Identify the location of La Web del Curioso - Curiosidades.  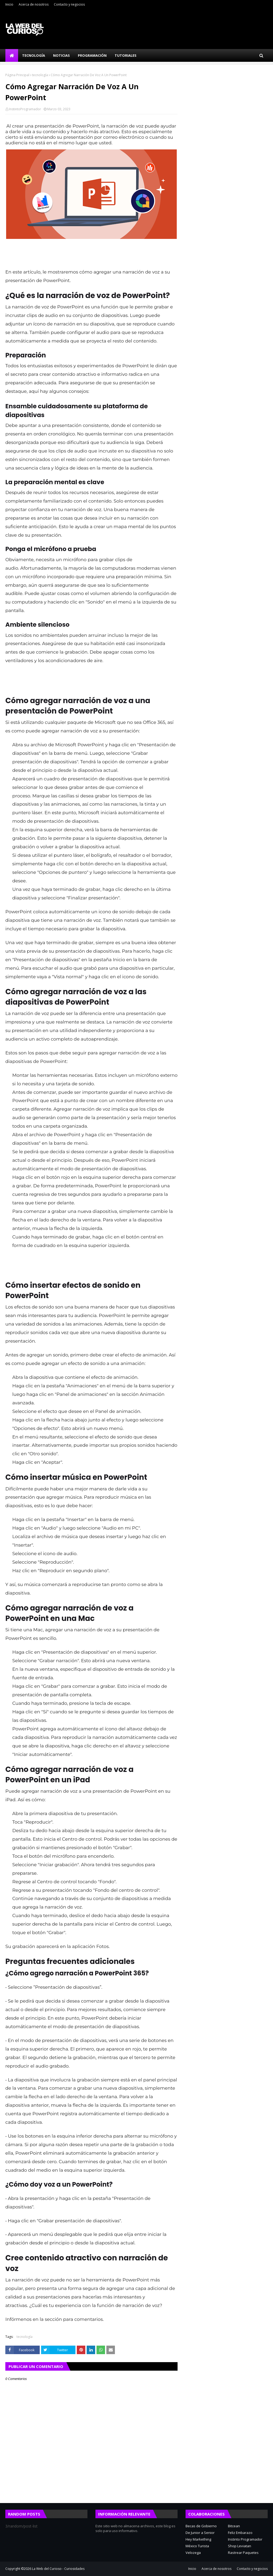
(58, 2568).